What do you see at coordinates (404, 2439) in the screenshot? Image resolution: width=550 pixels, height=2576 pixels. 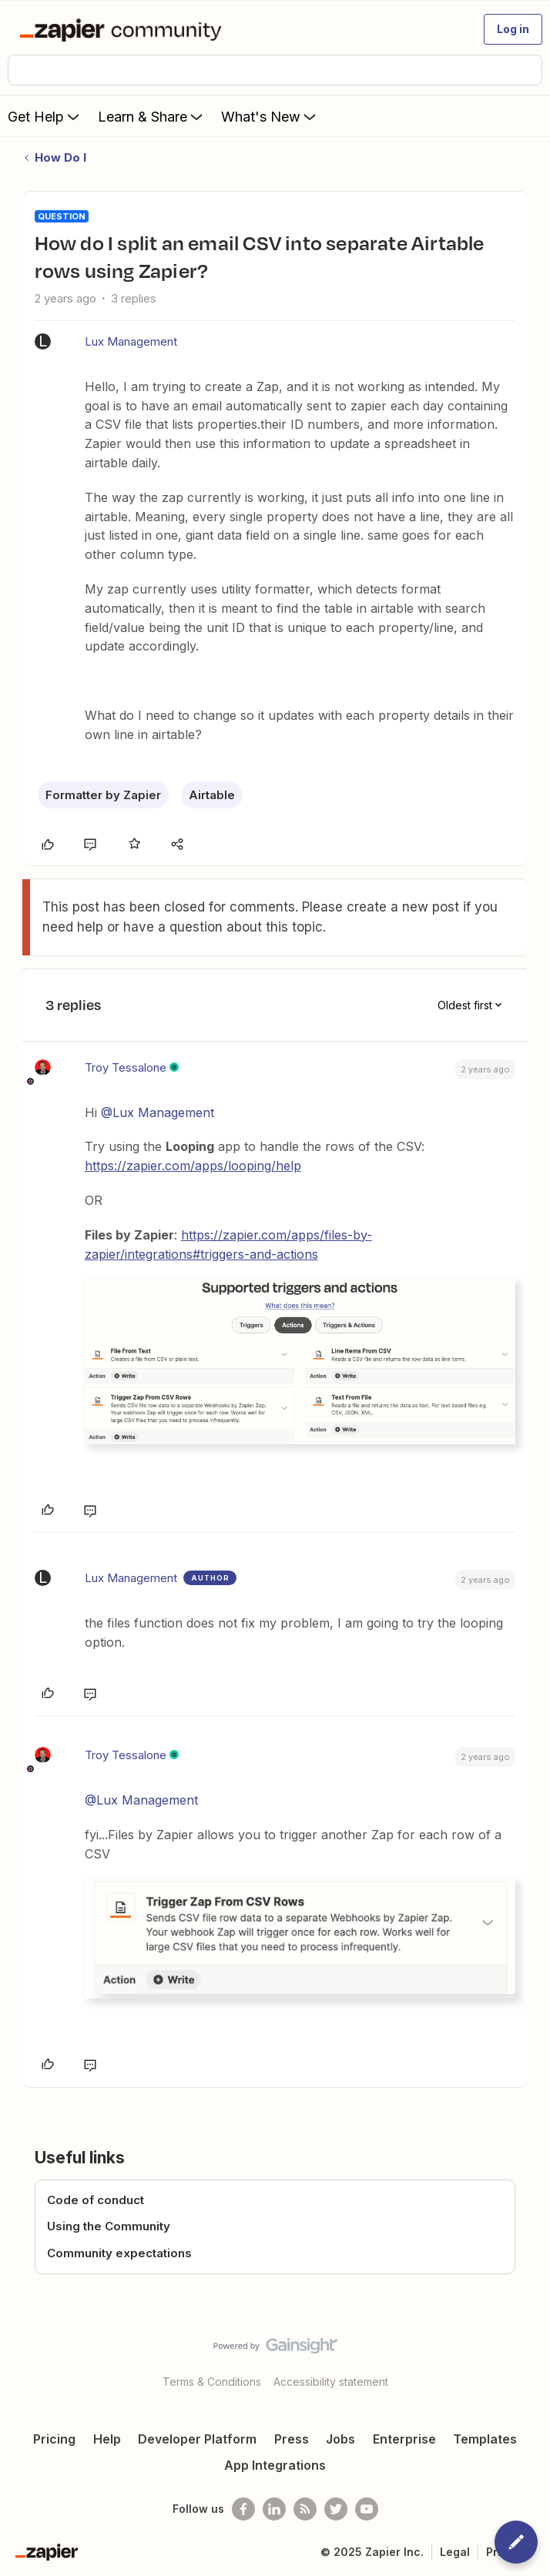 I see `Enterprise` at bounding box center [404, 2439].